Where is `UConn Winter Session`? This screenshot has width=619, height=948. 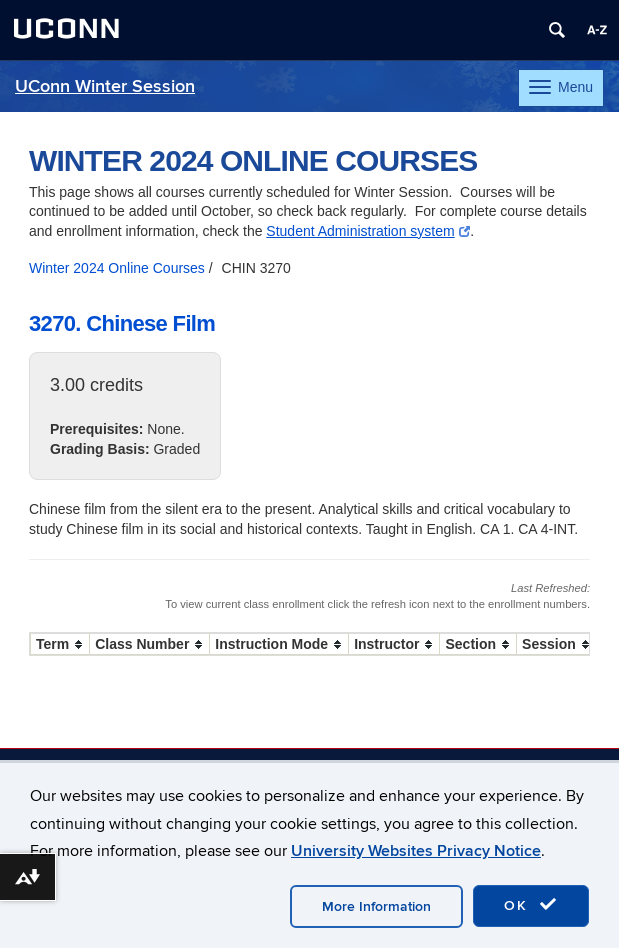 UConn Winter Session is located at coordinates (105, 86).